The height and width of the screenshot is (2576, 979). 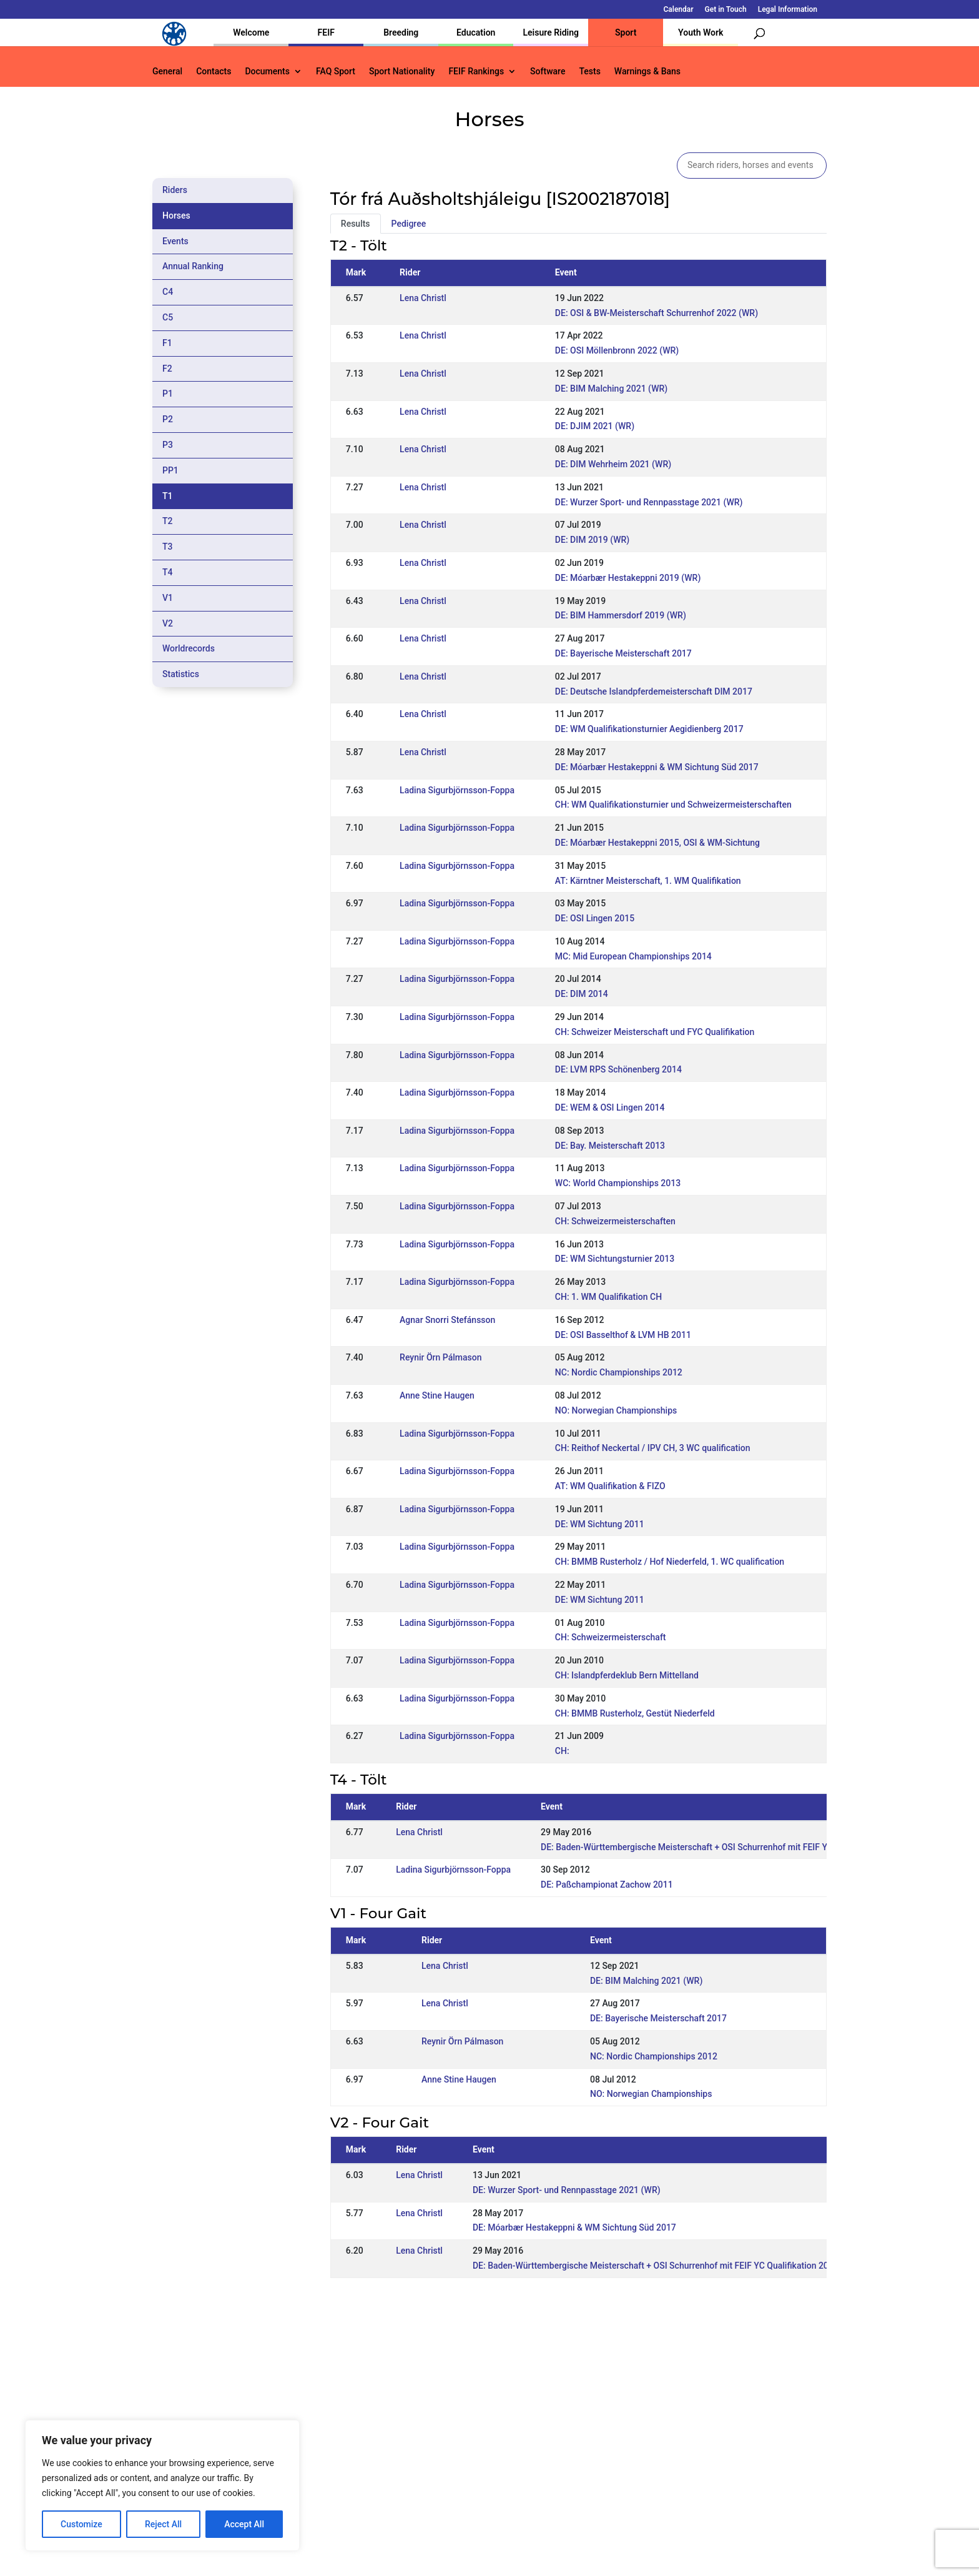 I want to click on DE: DIM 2019 (WR), so click(x=592, y=540).